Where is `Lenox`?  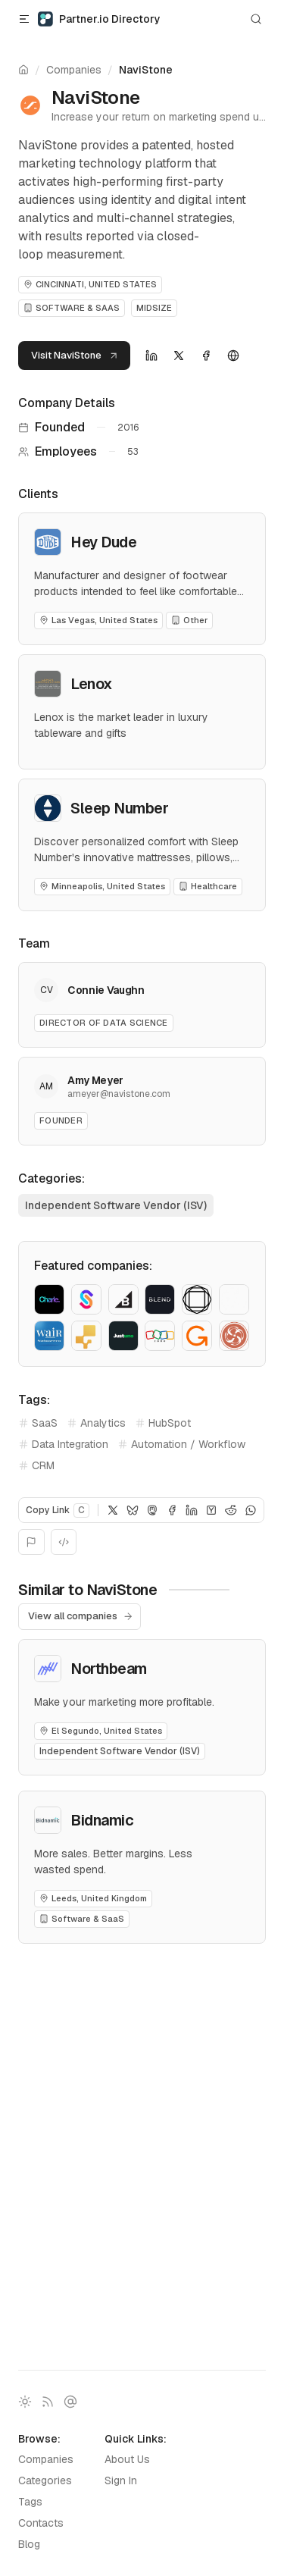
Lenox is located at coordinates (91, 684).